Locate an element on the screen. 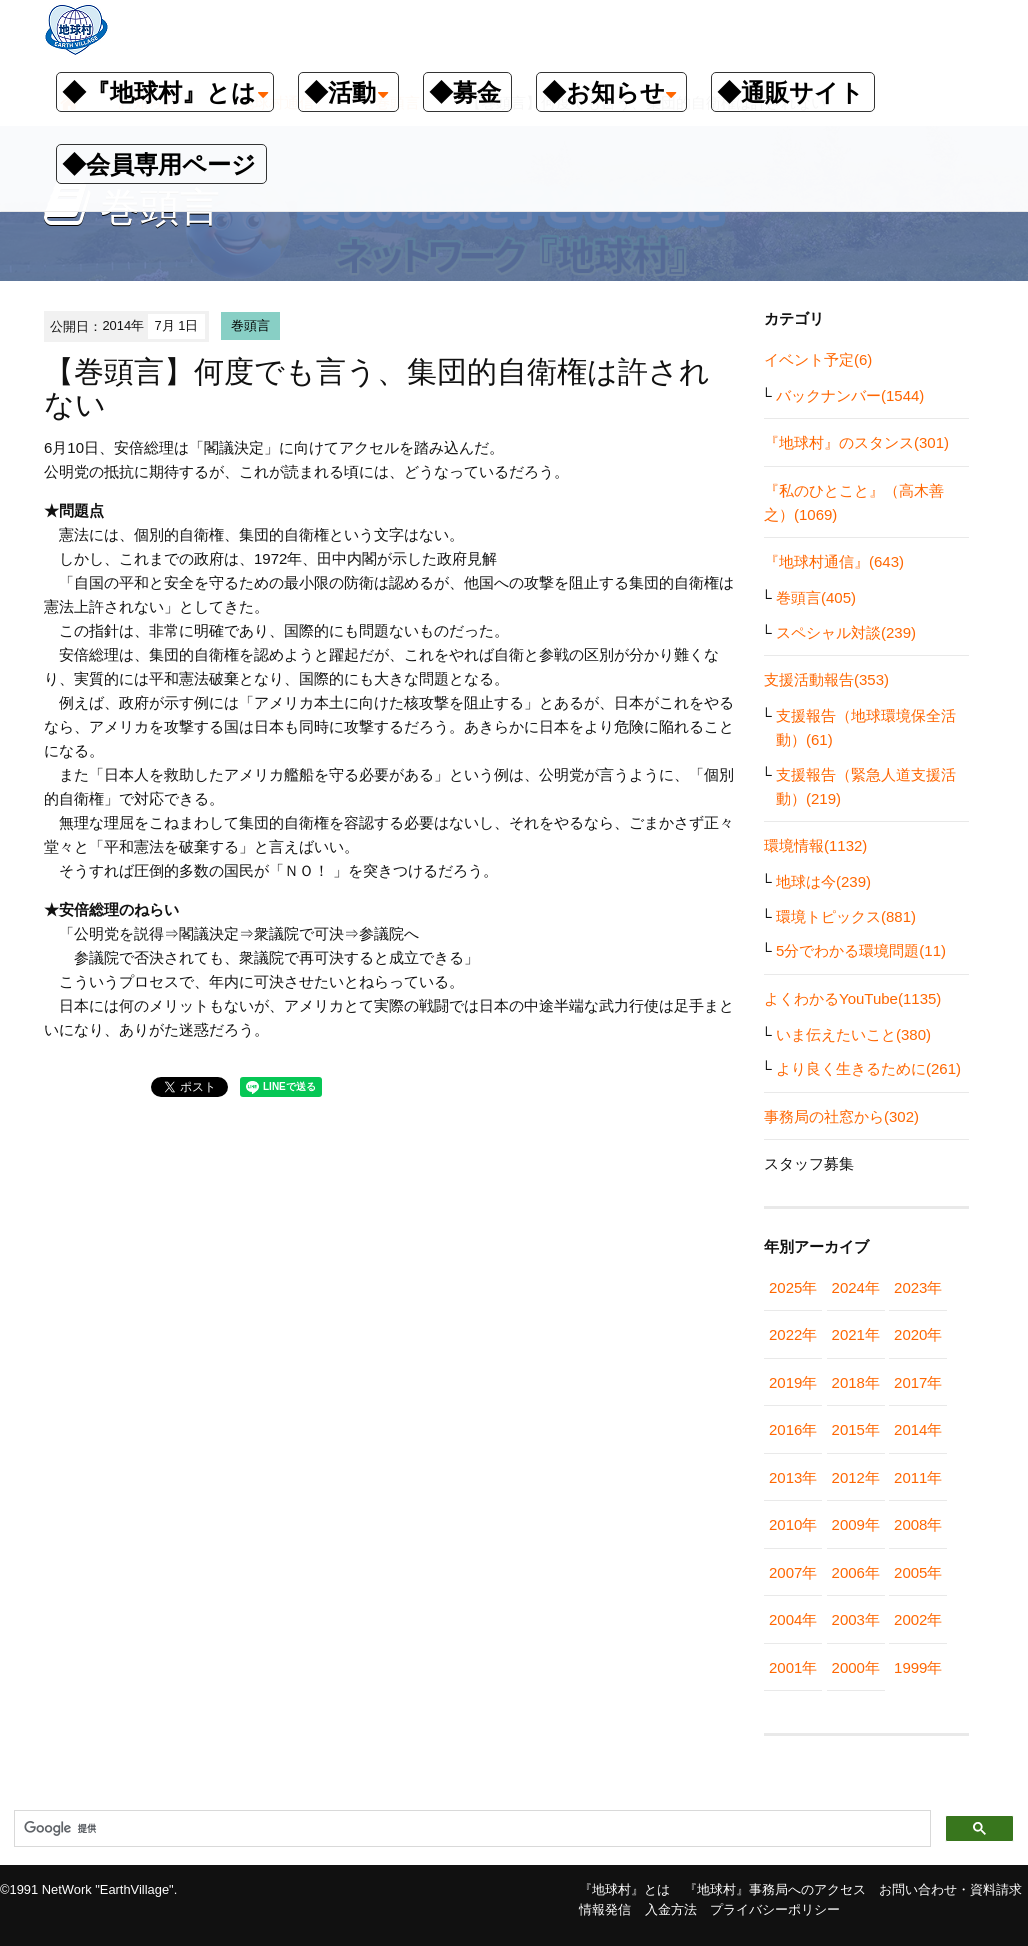  2001年 is located at coordinates (793, 1667).